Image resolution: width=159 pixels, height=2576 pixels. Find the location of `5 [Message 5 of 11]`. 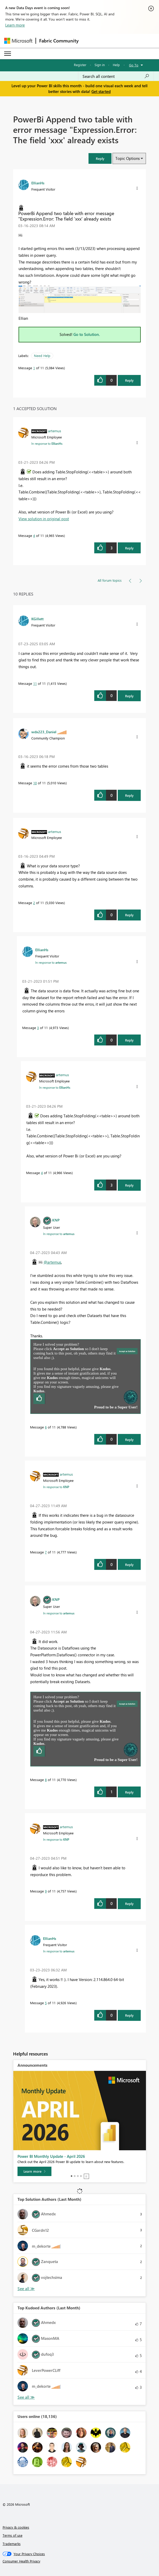

5 [Message 5 of 11] is located at coordinates (46, 2003).